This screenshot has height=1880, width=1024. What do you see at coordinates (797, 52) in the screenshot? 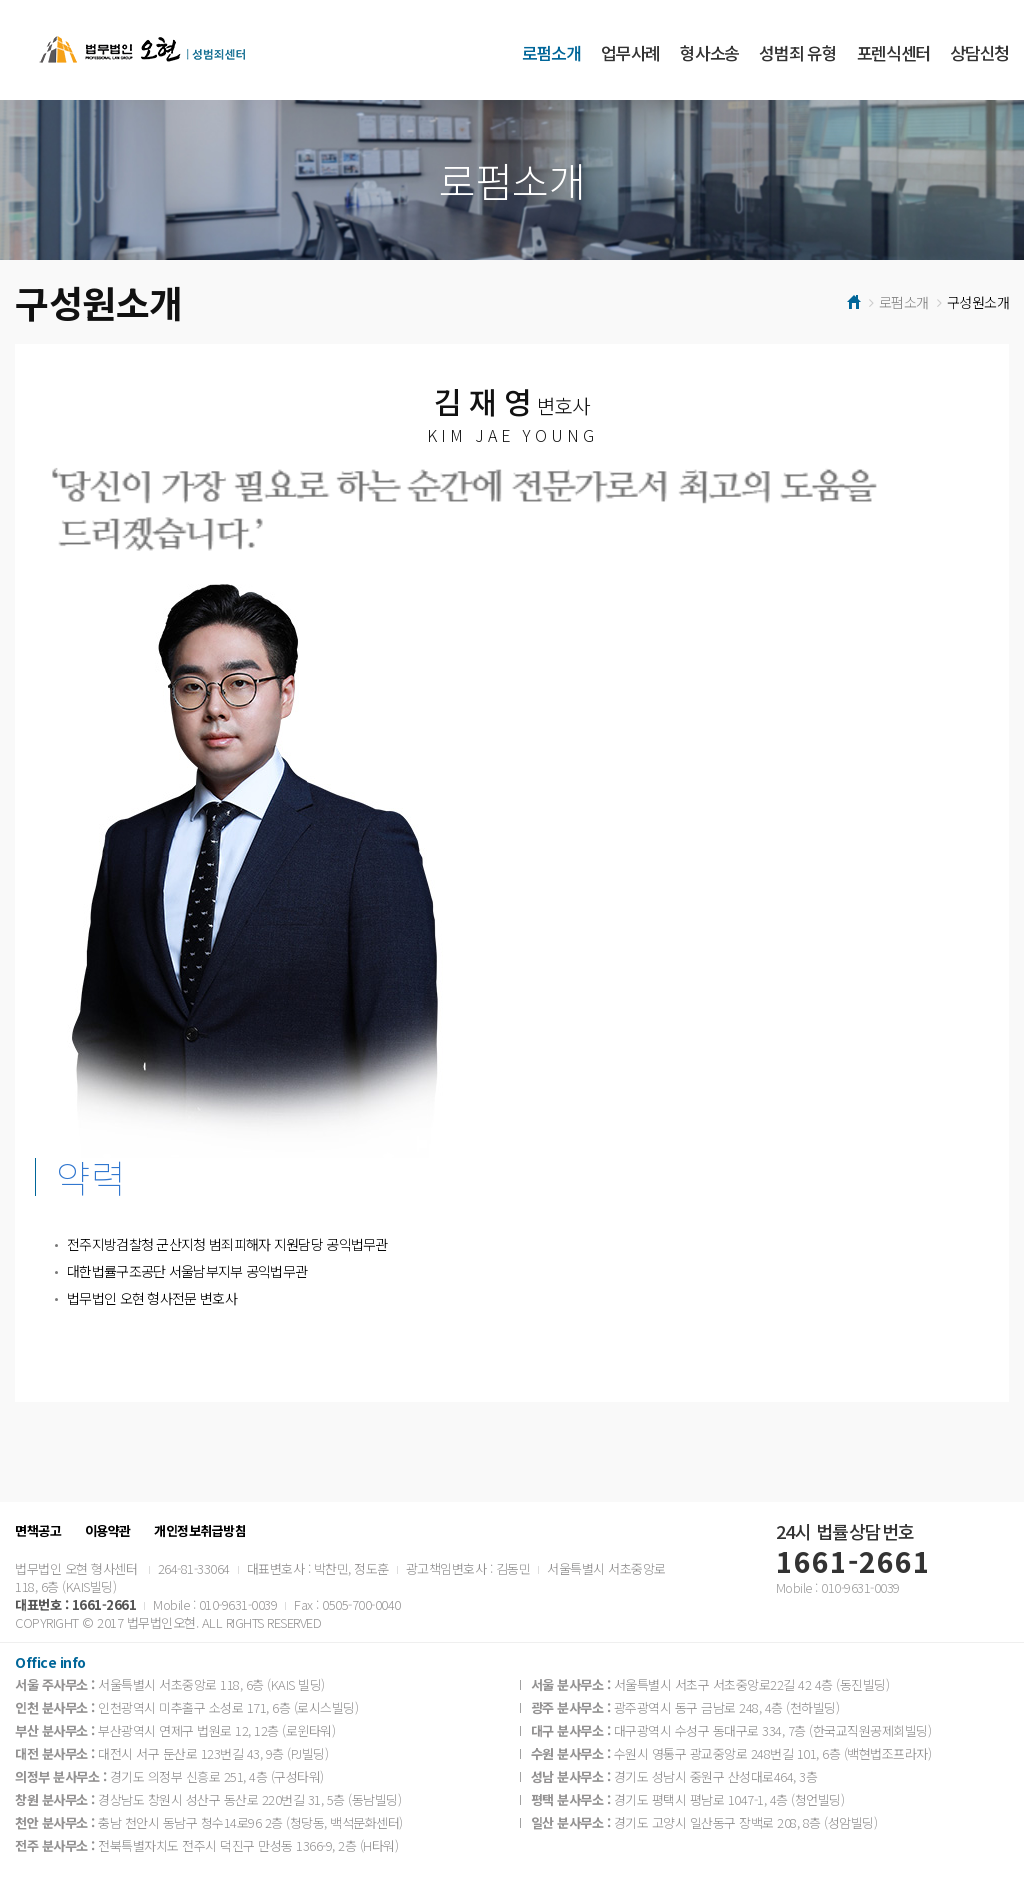
I see `성범죄 유형` at bounding box center [797, 52].